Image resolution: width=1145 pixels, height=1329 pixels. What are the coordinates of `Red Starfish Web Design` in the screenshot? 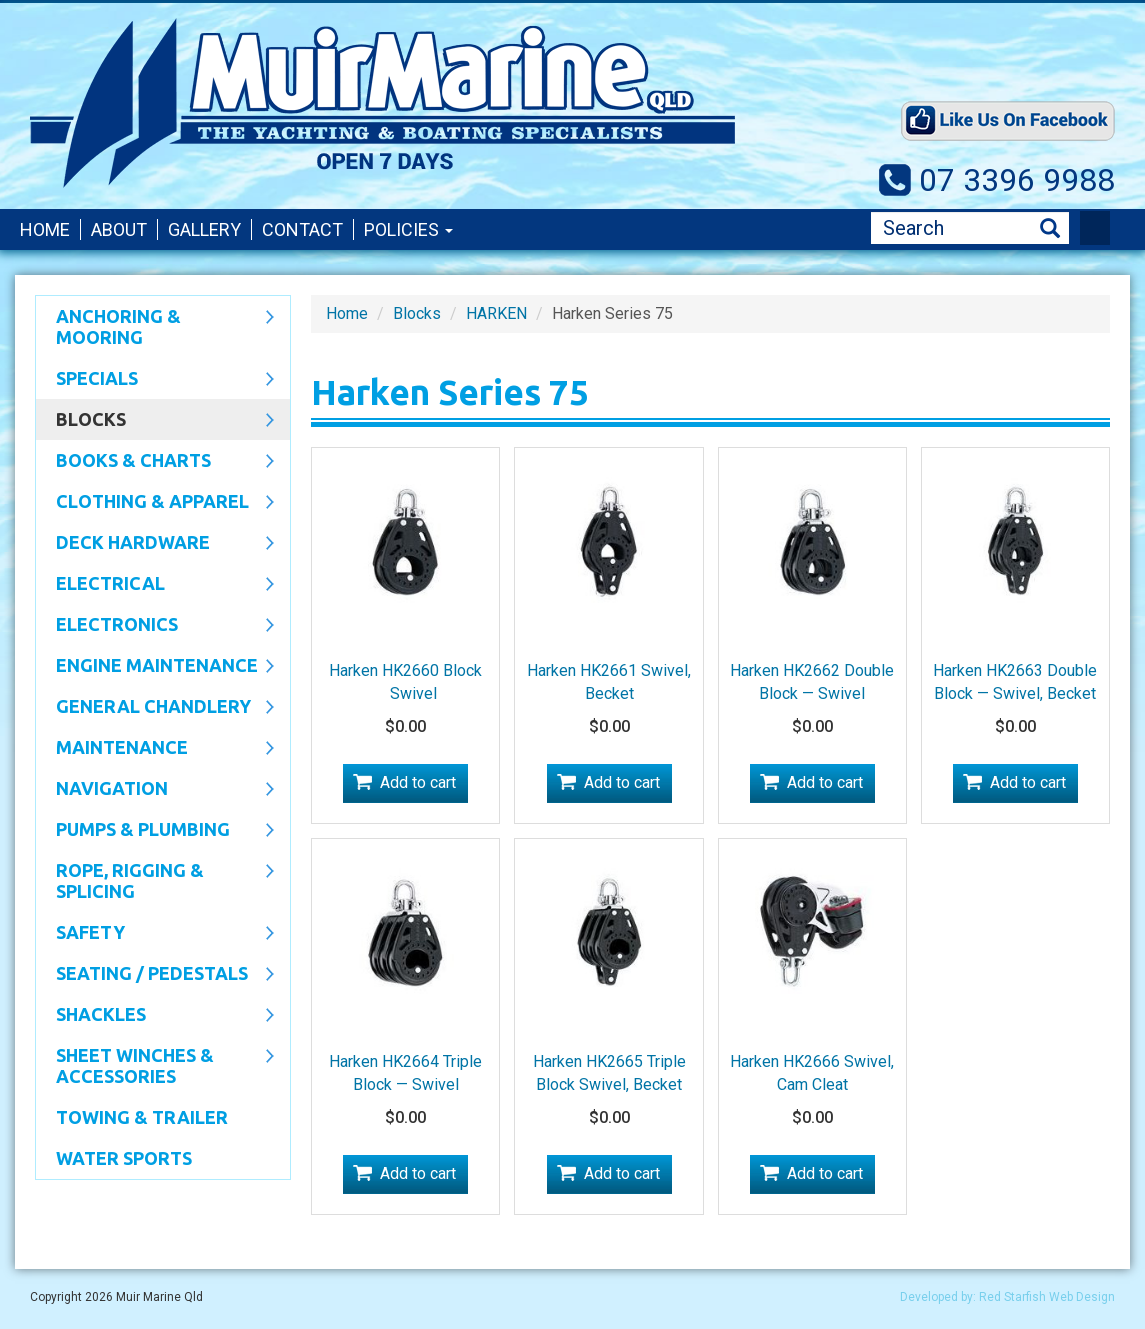 It's located at (1047, 1297).